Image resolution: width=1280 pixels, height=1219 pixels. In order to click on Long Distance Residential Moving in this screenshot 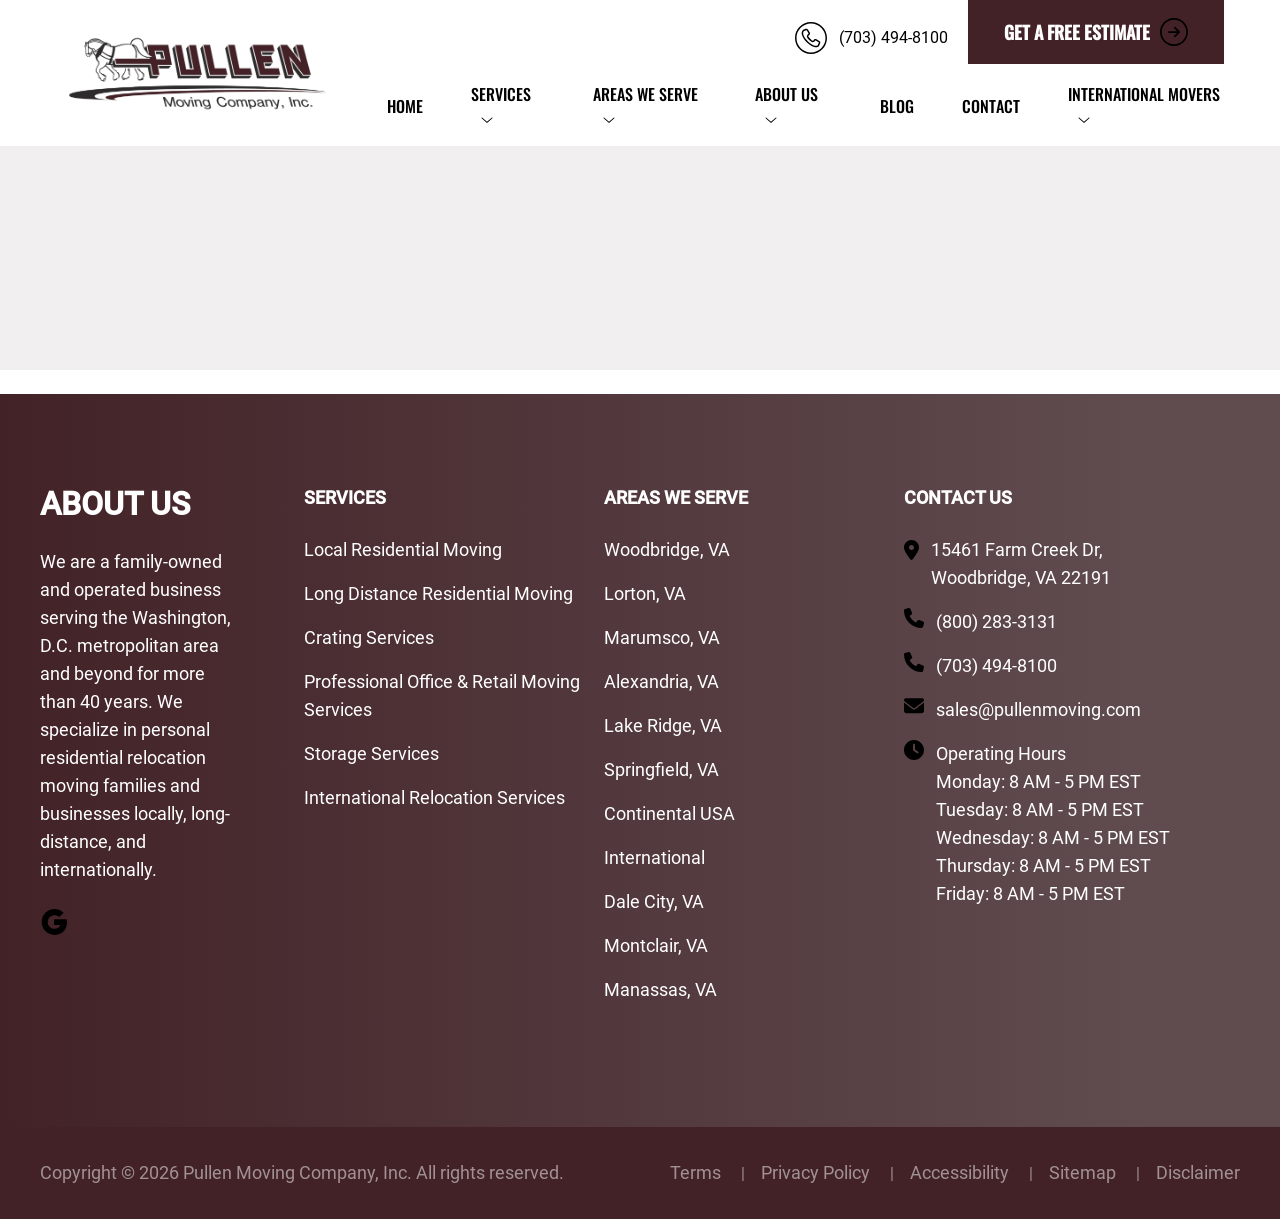, I will do `click(438, 593)`.